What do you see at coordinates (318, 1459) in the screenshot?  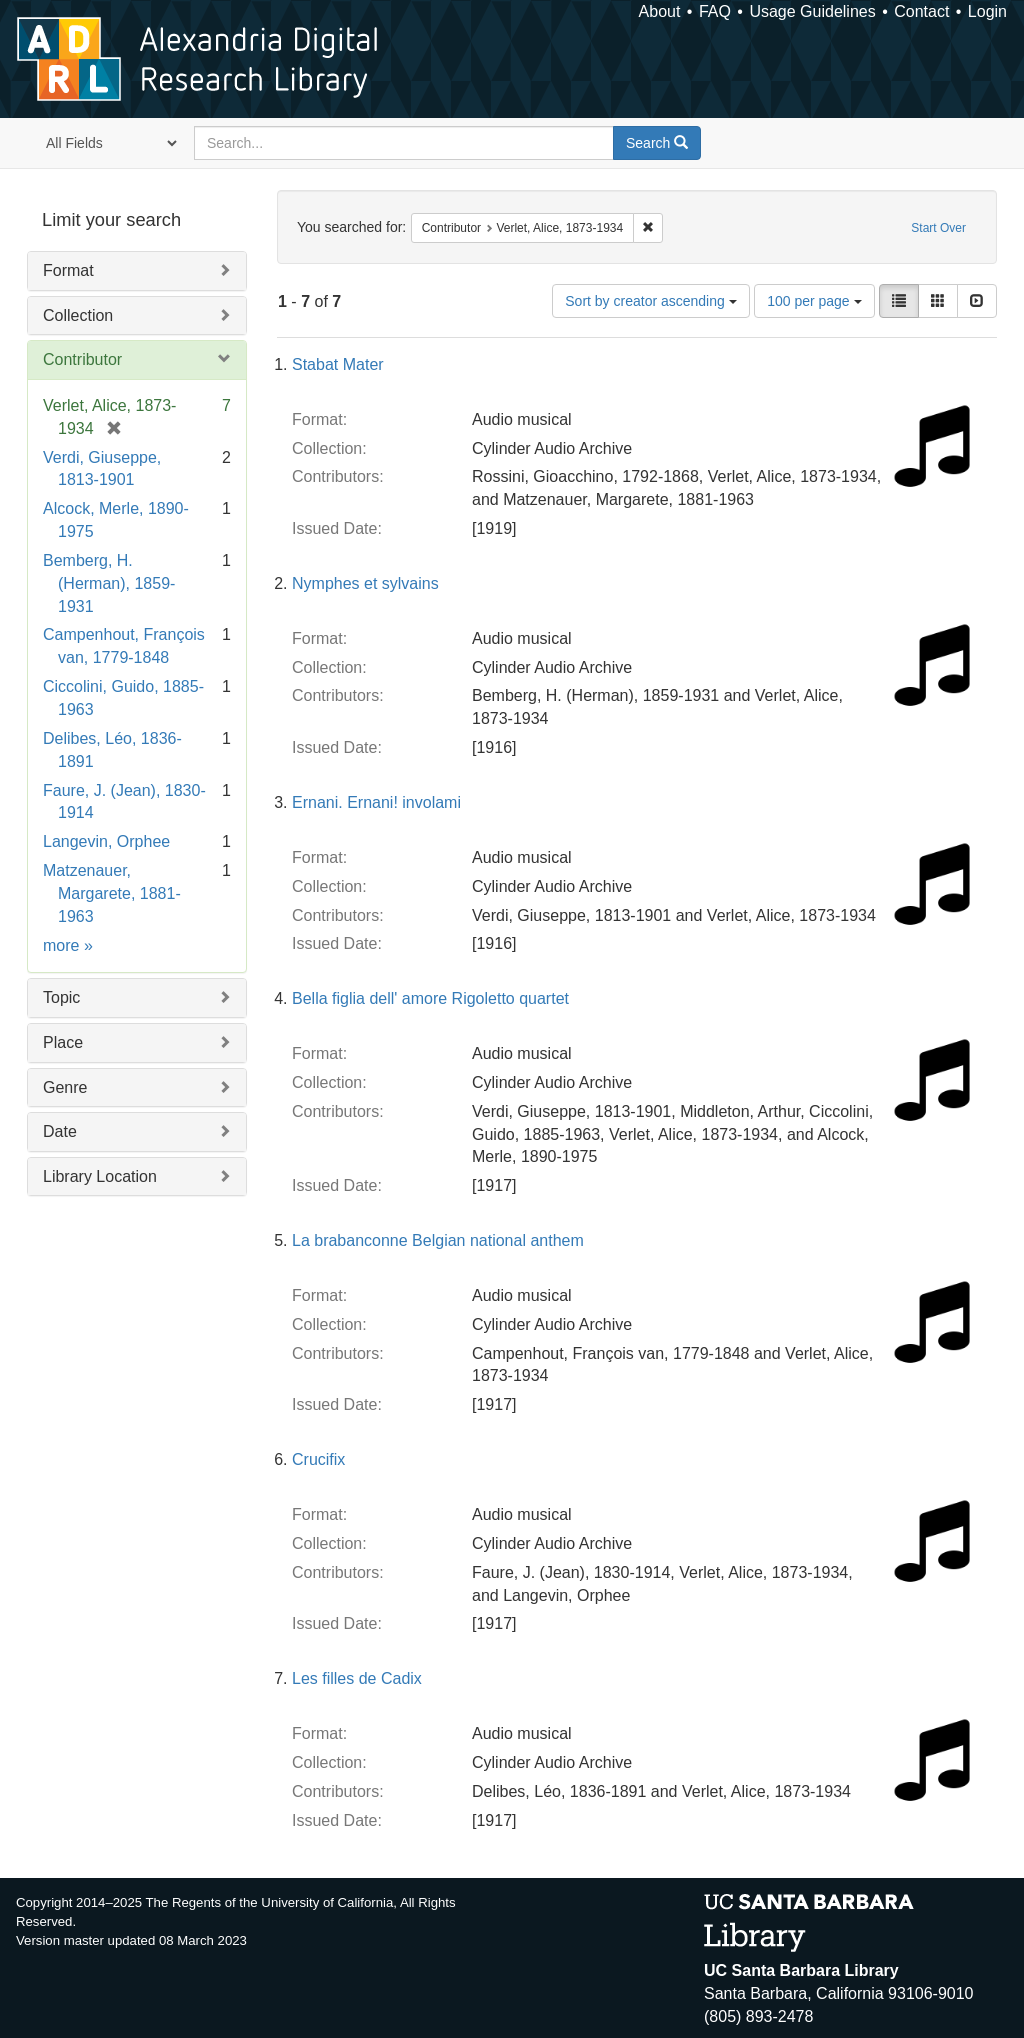 I see `Crucifix` at bounding box center [318, 1459].